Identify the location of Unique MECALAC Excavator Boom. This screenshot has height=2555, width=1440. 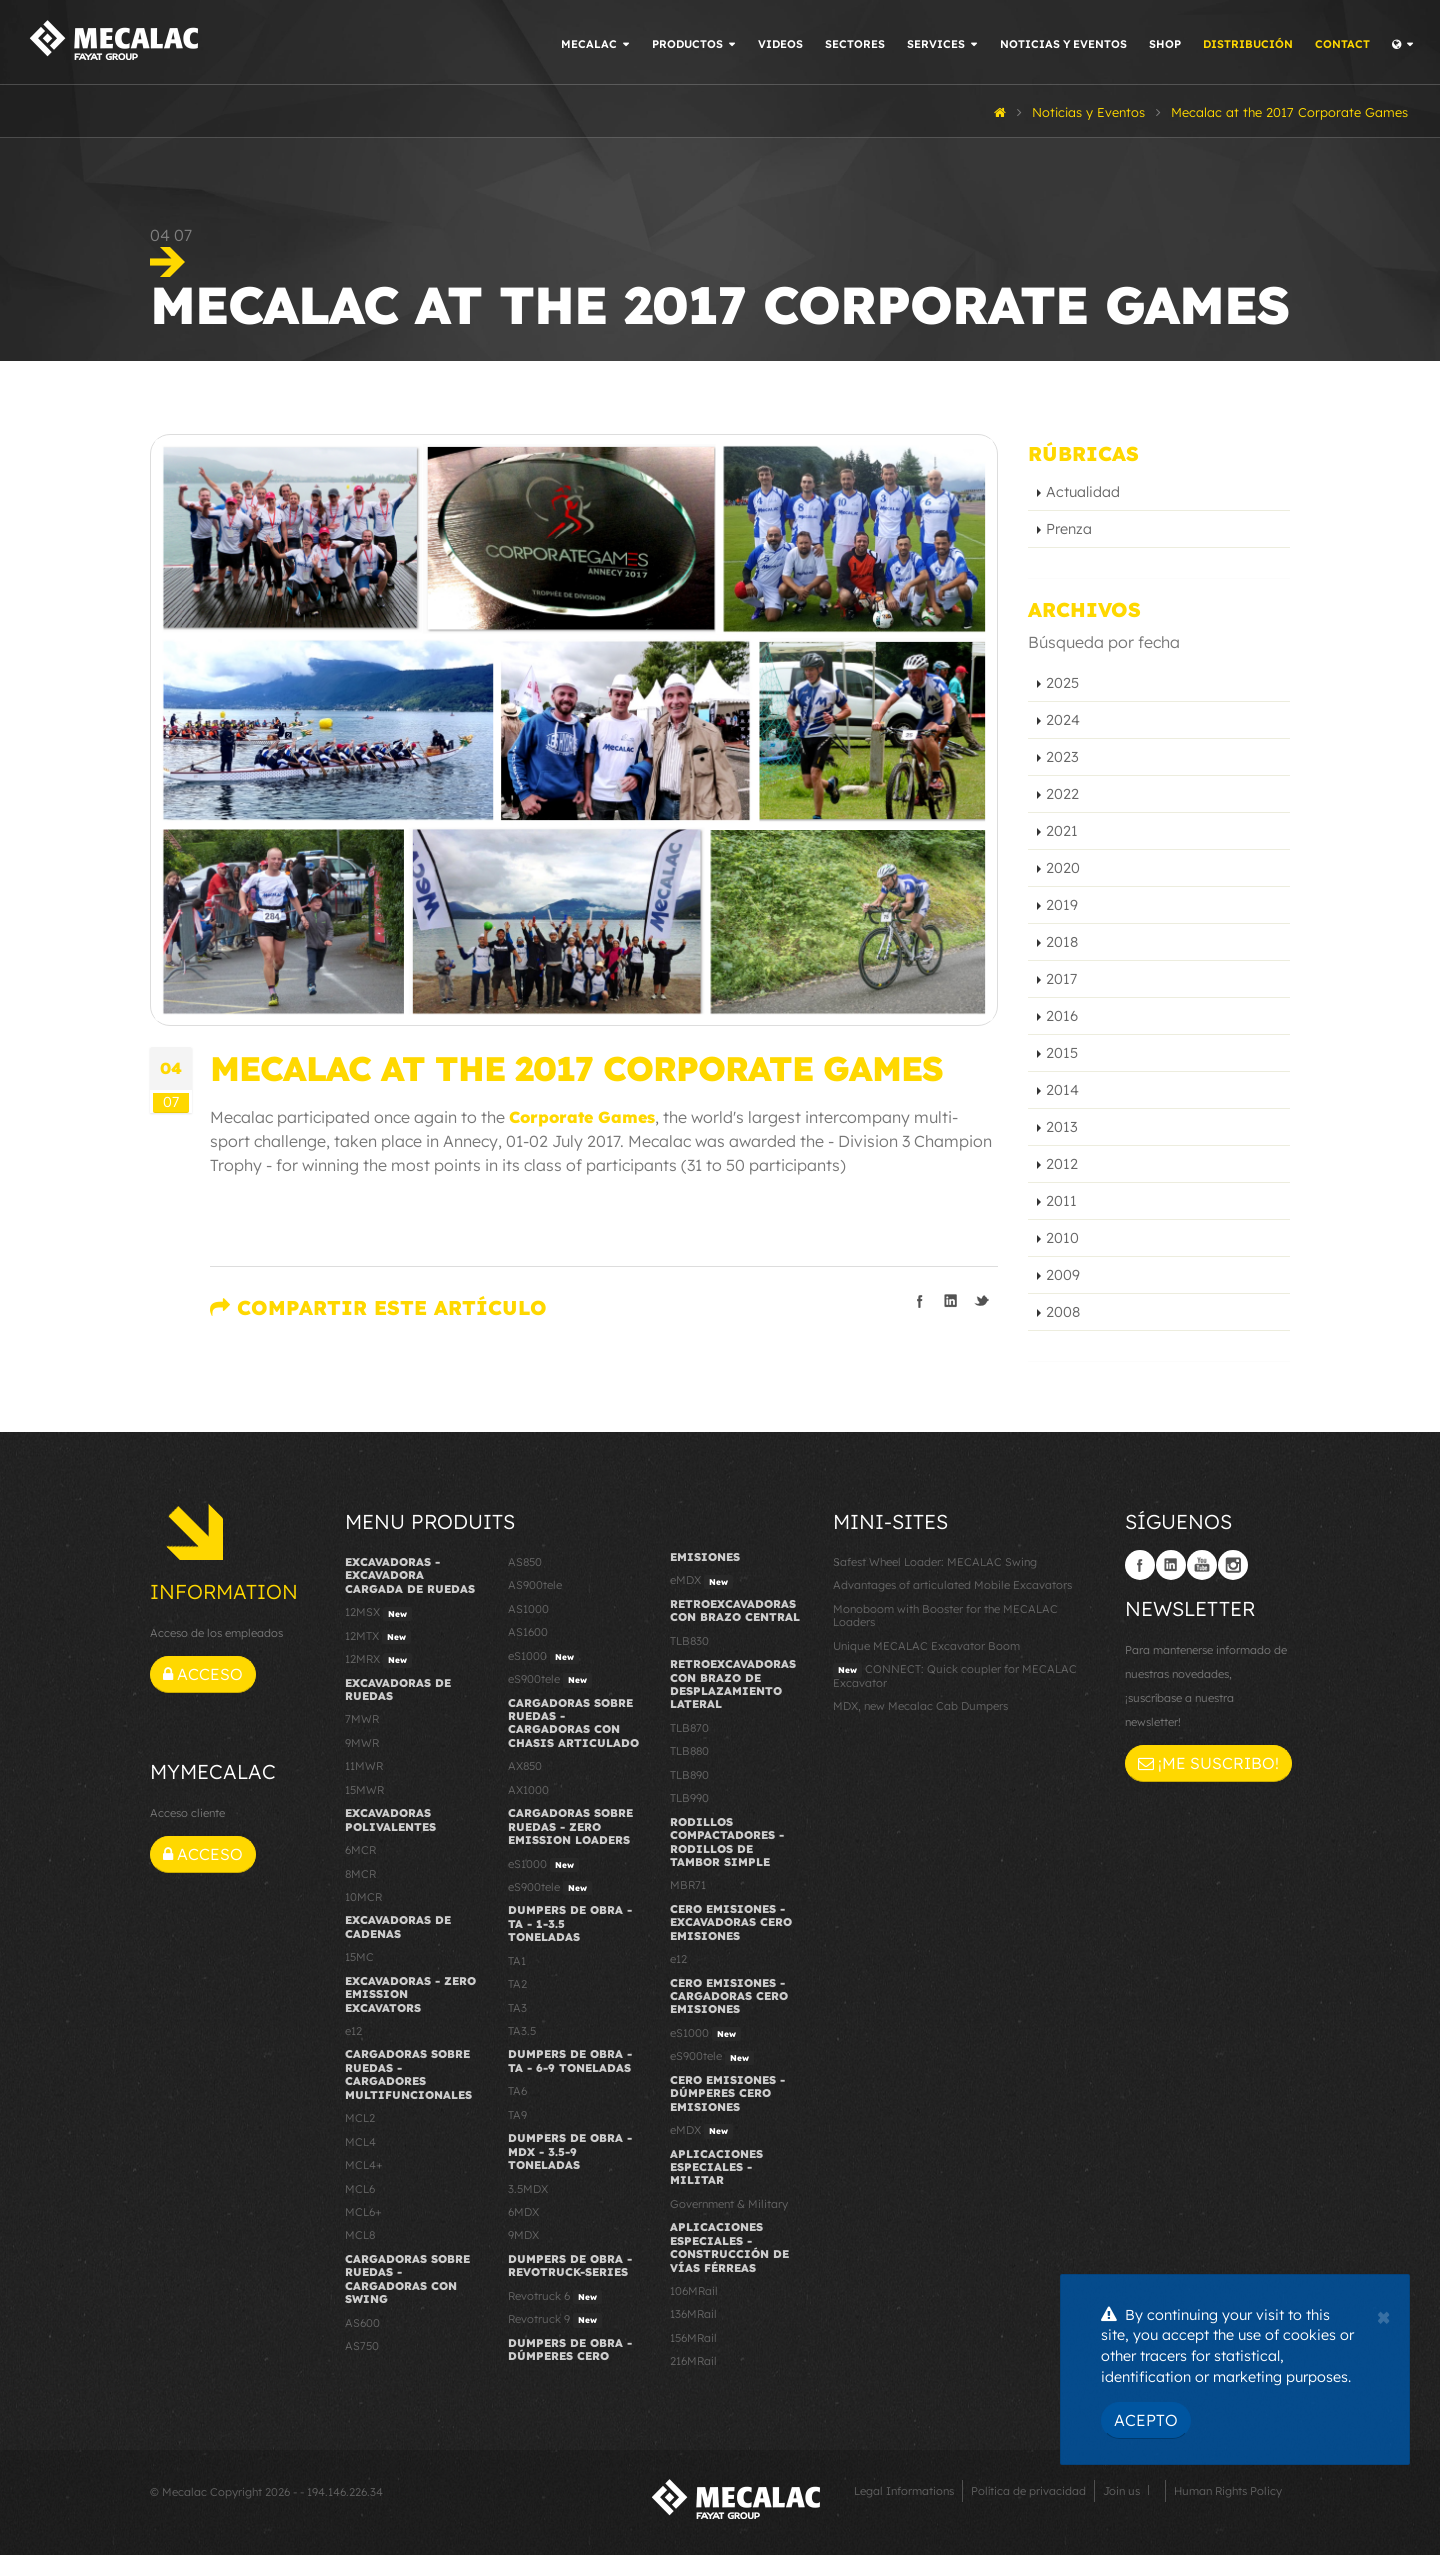
(926, 1646).